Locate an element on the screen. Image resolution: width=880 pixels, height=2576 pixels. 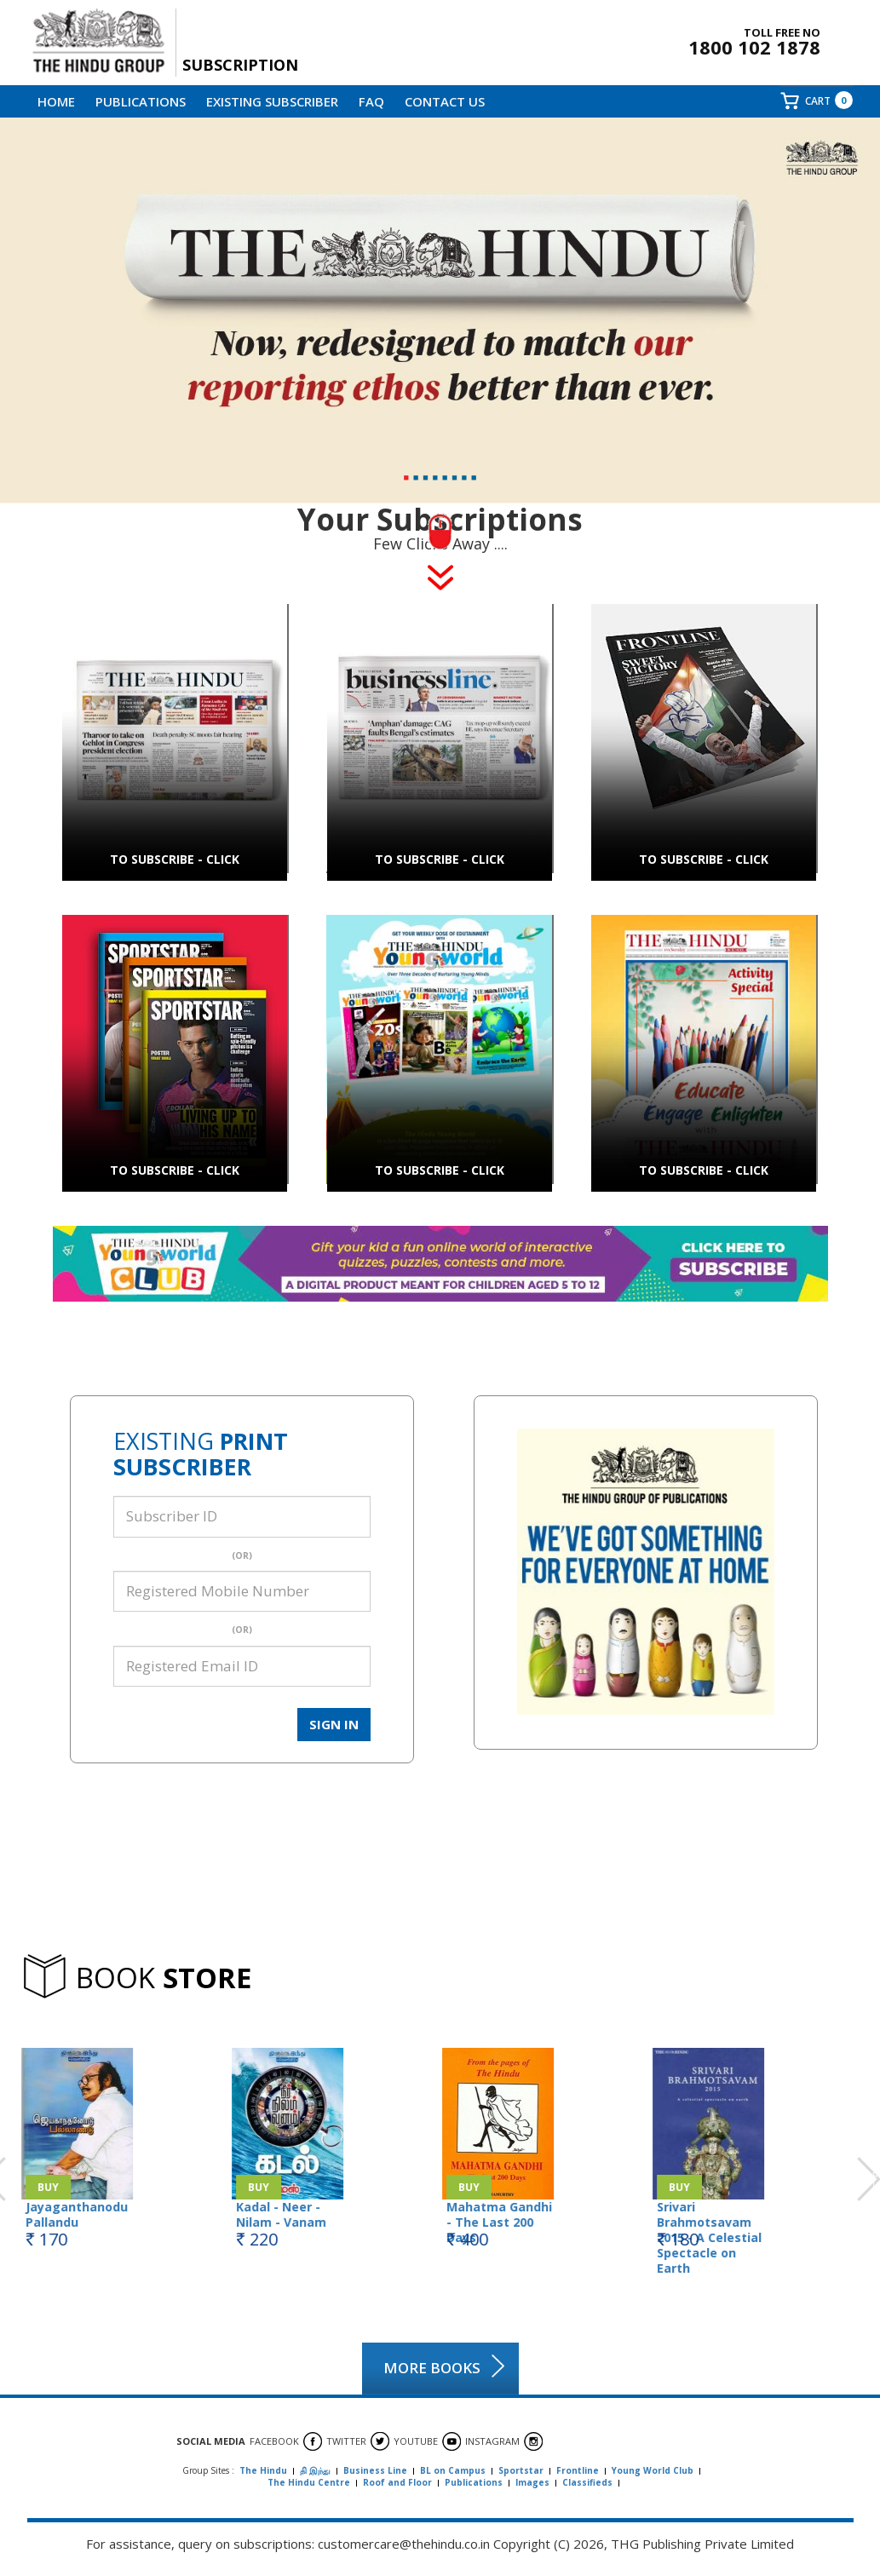
CONTACT Us is located at coordinates (445, 101).